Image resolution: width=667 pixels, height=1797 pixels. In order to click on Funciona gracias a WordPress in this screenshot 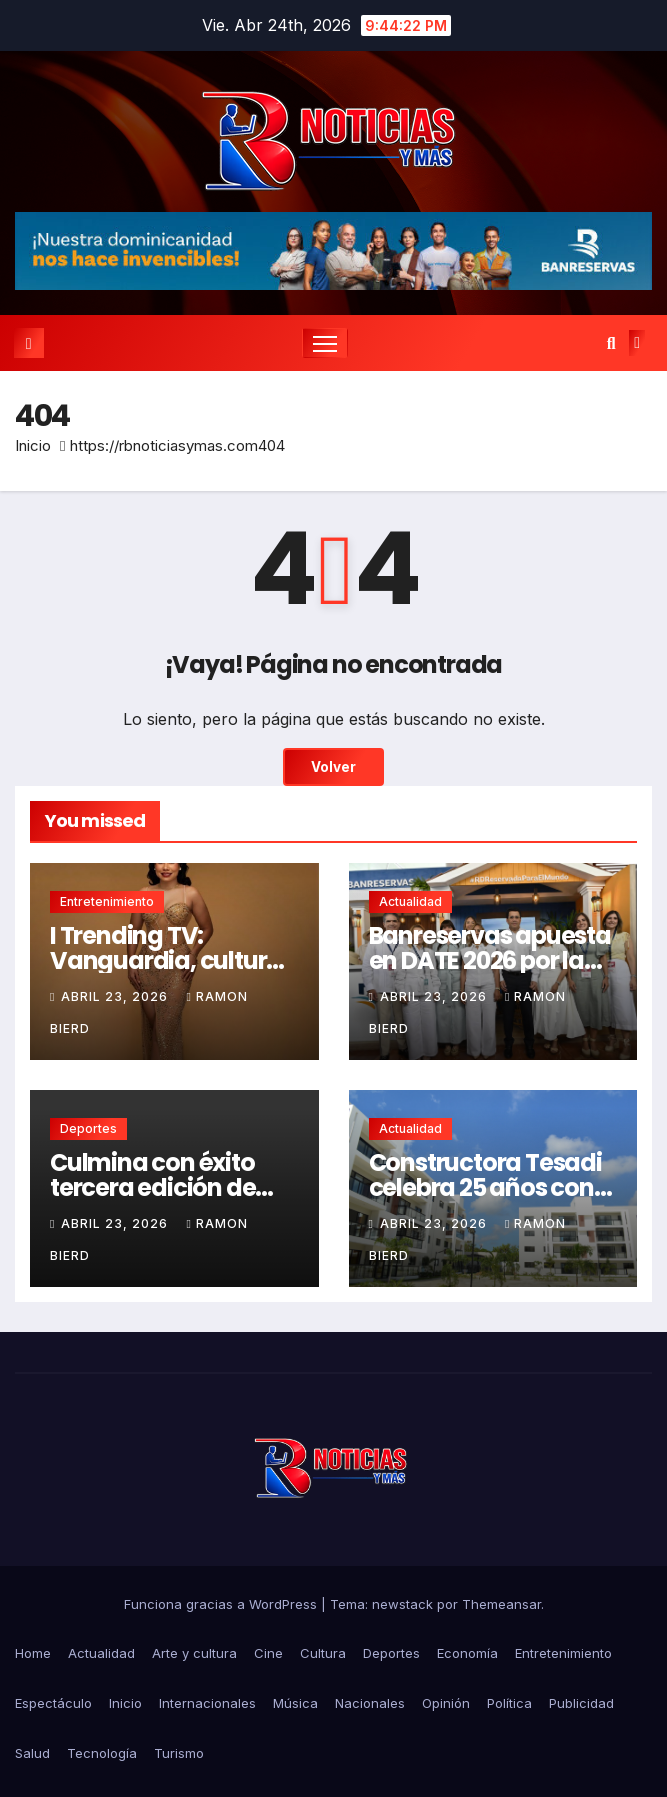, I will do `click(222, 1604)`.